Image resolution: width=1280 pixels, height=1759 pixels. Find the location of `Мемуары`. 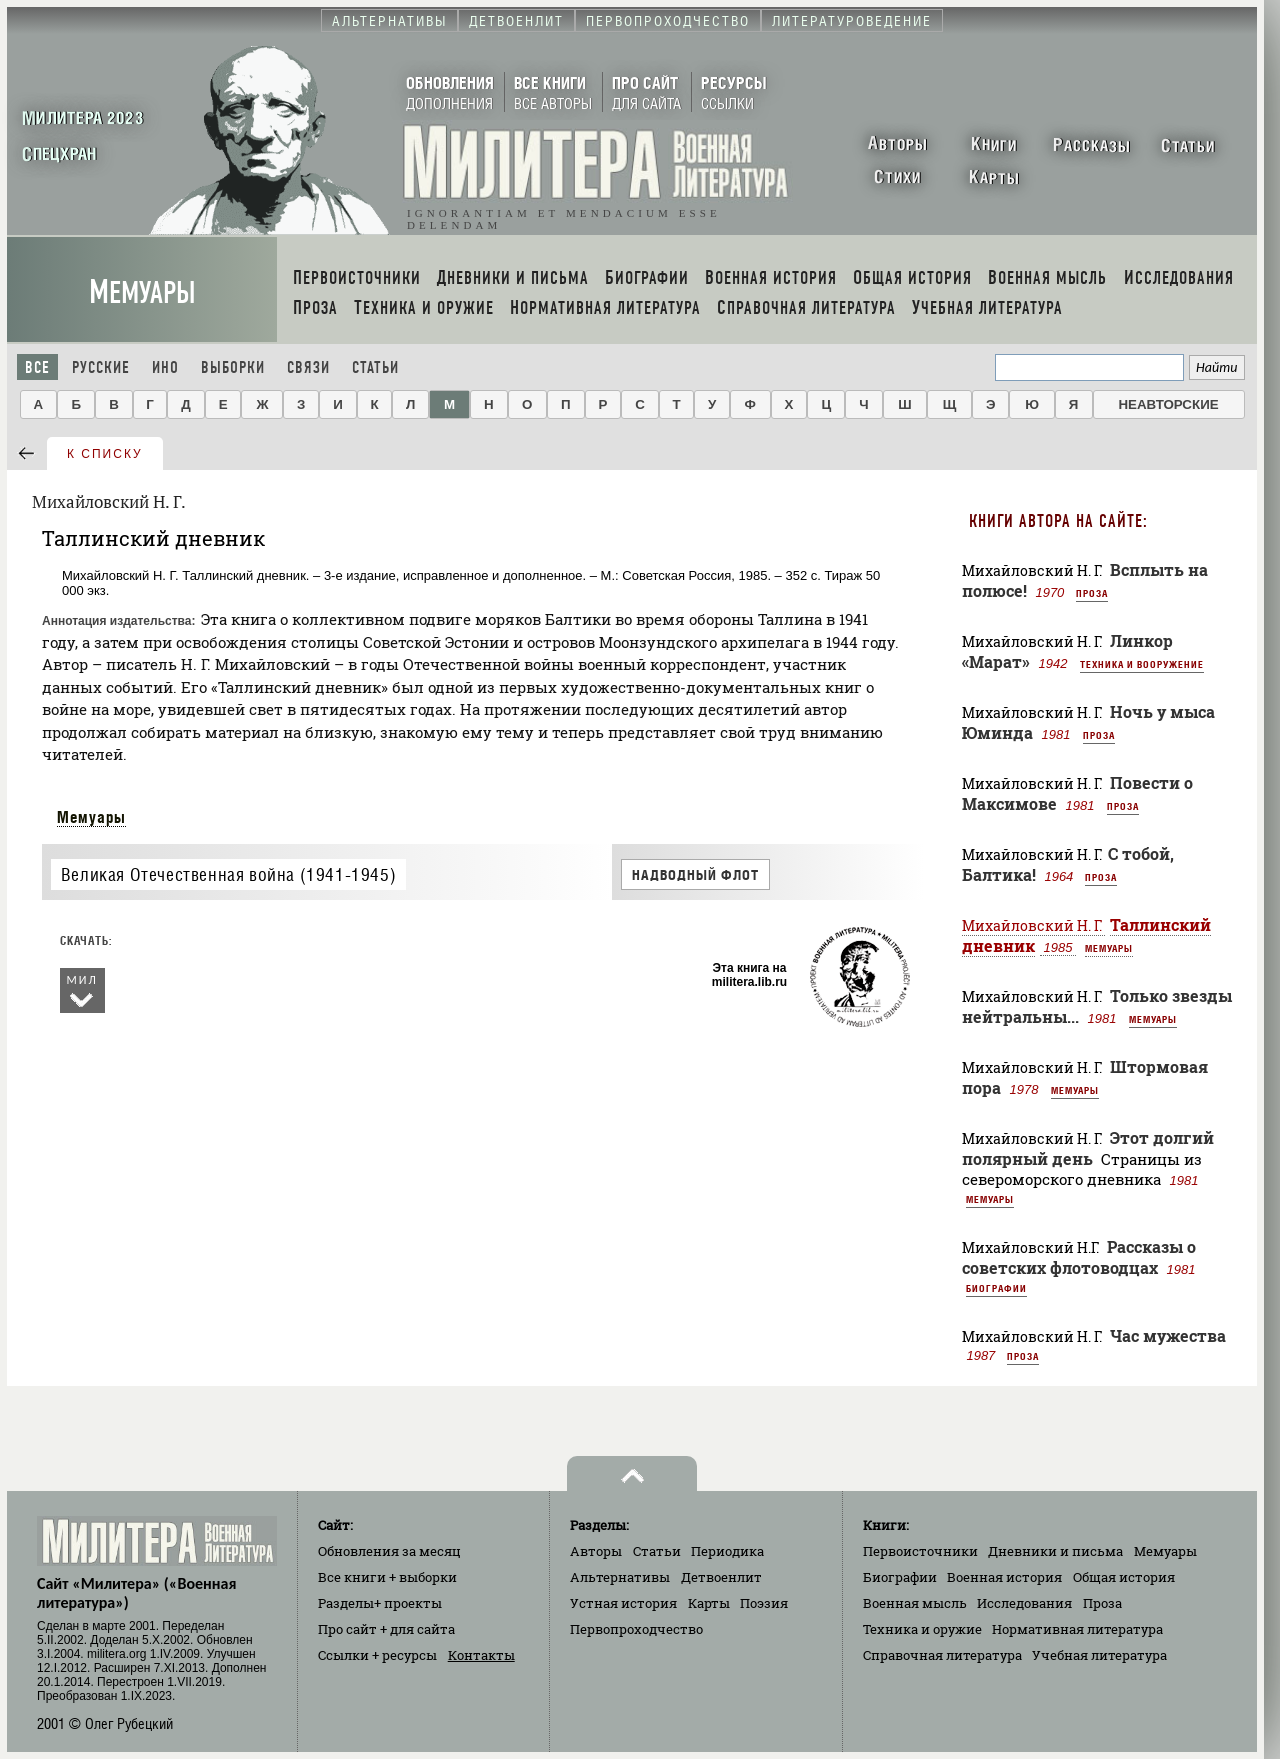

Мемуары is located at coordinates (142, 292).